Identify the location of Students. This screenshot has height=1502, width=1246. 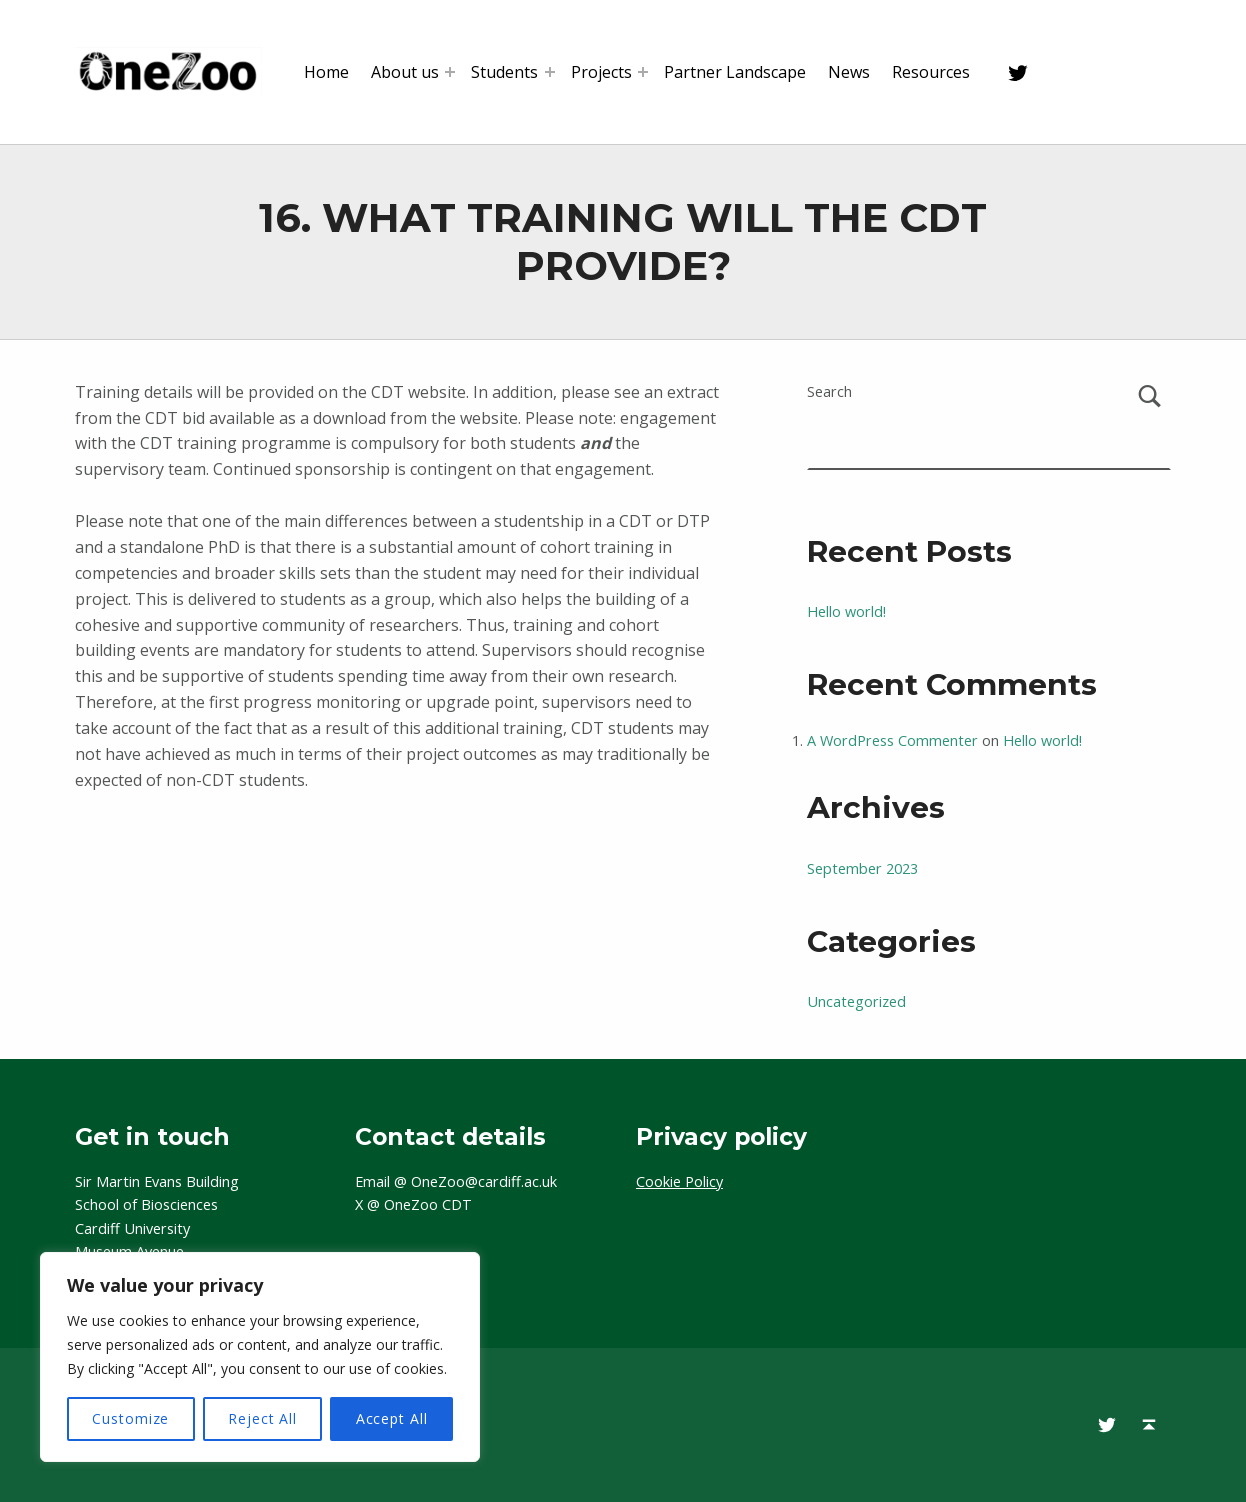
(504, 72).